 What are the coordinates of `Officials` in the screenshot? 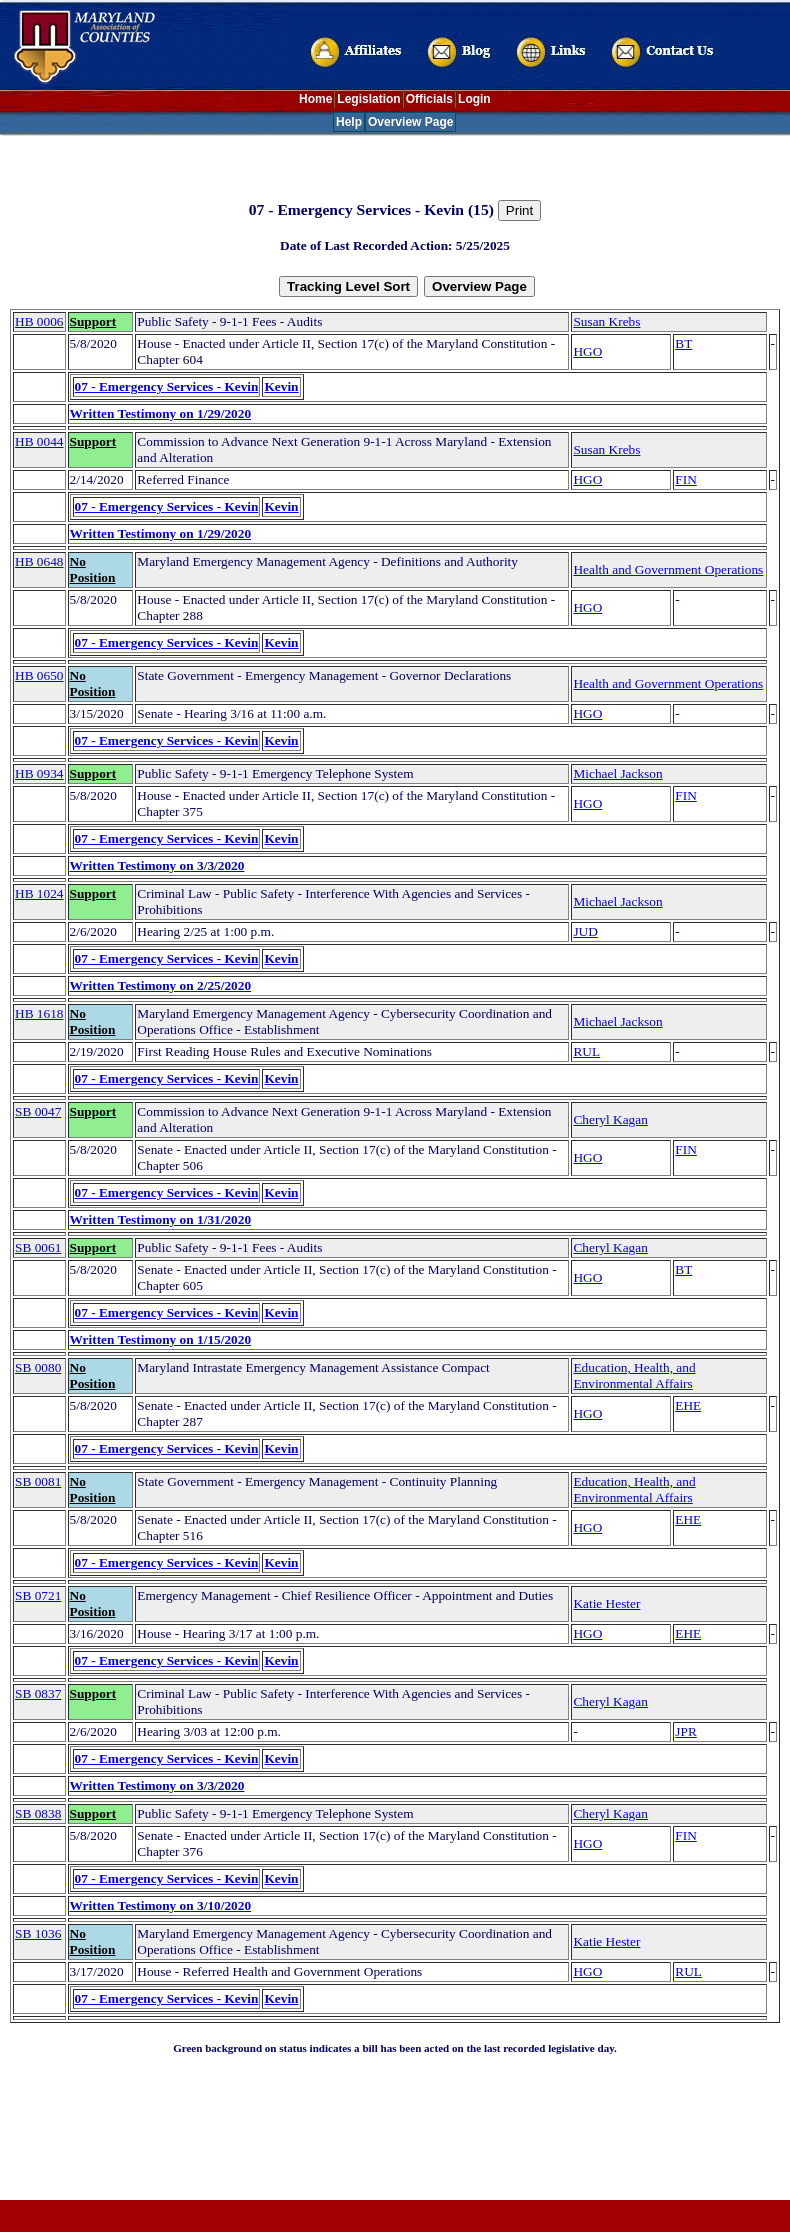 It's located at (429, 99).